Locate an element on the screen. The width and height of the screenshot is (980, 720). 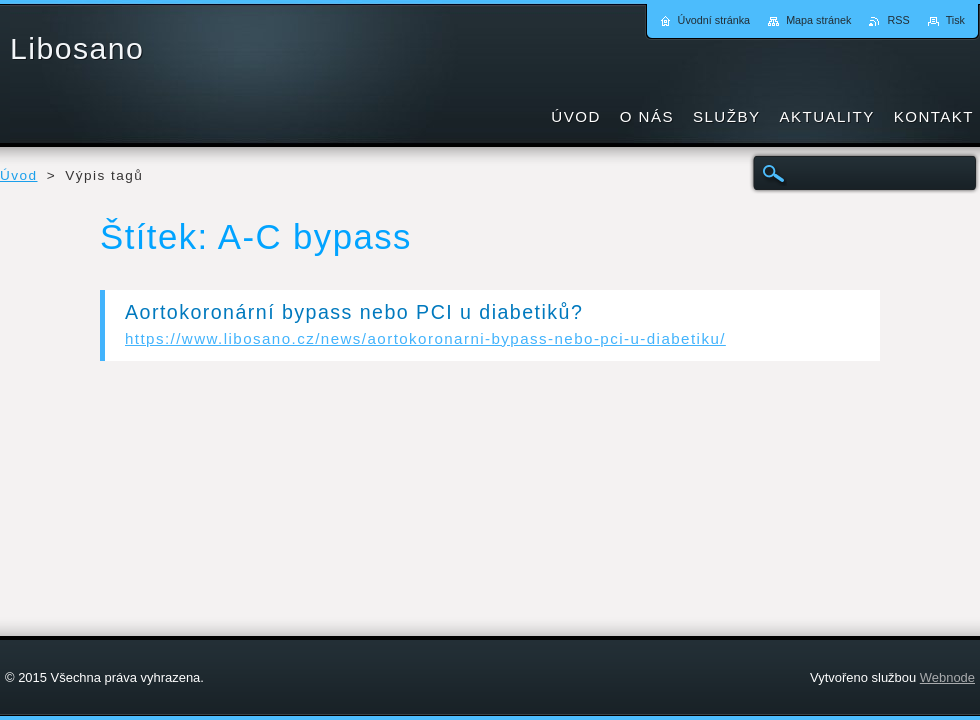
Webnode is located at coordinates (947, 677).